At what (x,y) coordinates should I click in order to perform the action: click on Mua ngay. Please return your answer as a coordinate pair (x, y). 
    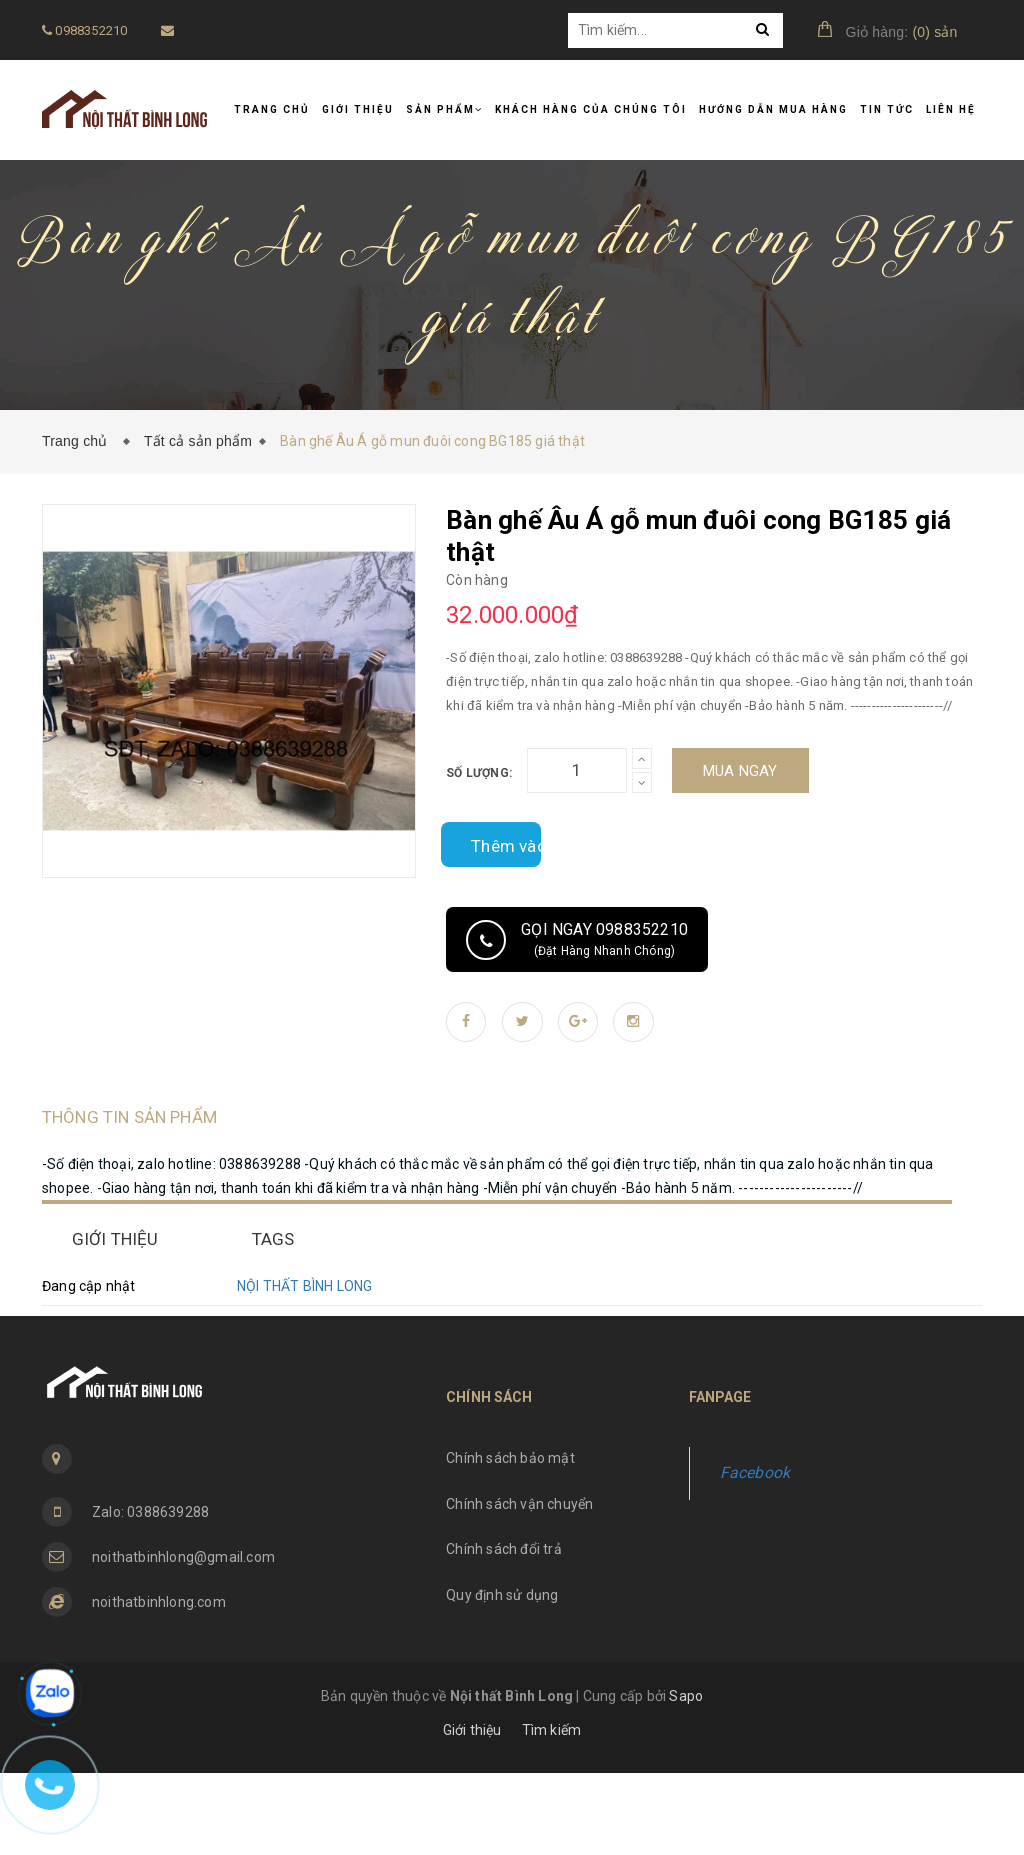
    Looking at the image, I should click on (740, 771).